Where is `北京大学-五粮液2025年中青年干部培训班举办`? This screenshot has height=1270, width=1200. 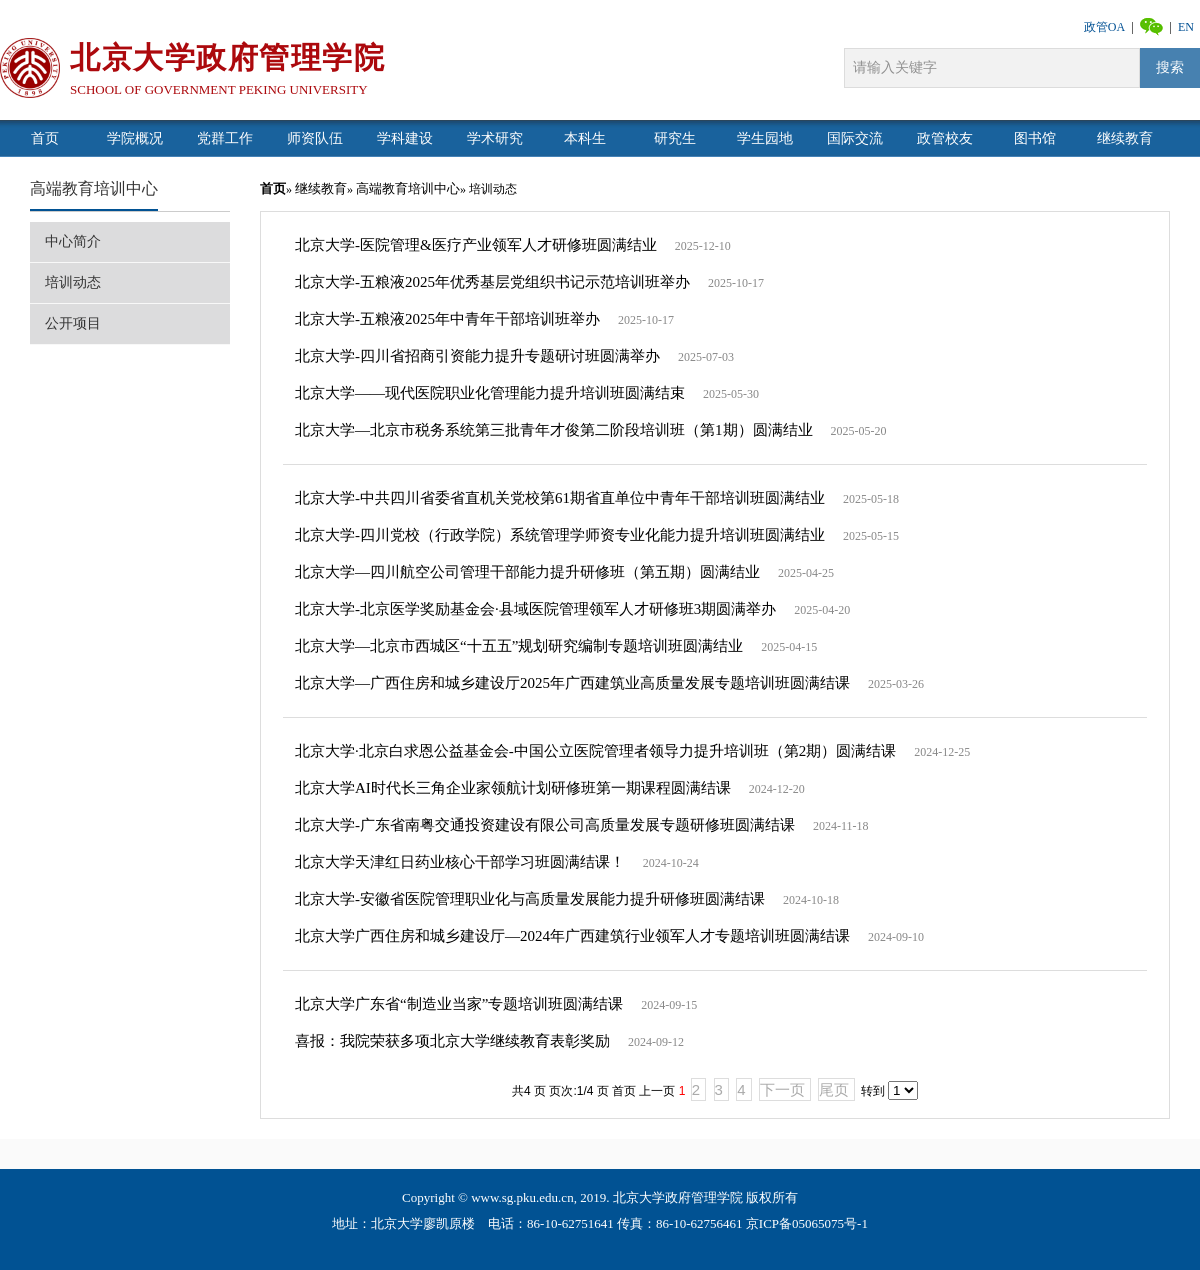 北京大学-五粮液2025年中青年干部培训班举办 is located at coordinates (447, 319).